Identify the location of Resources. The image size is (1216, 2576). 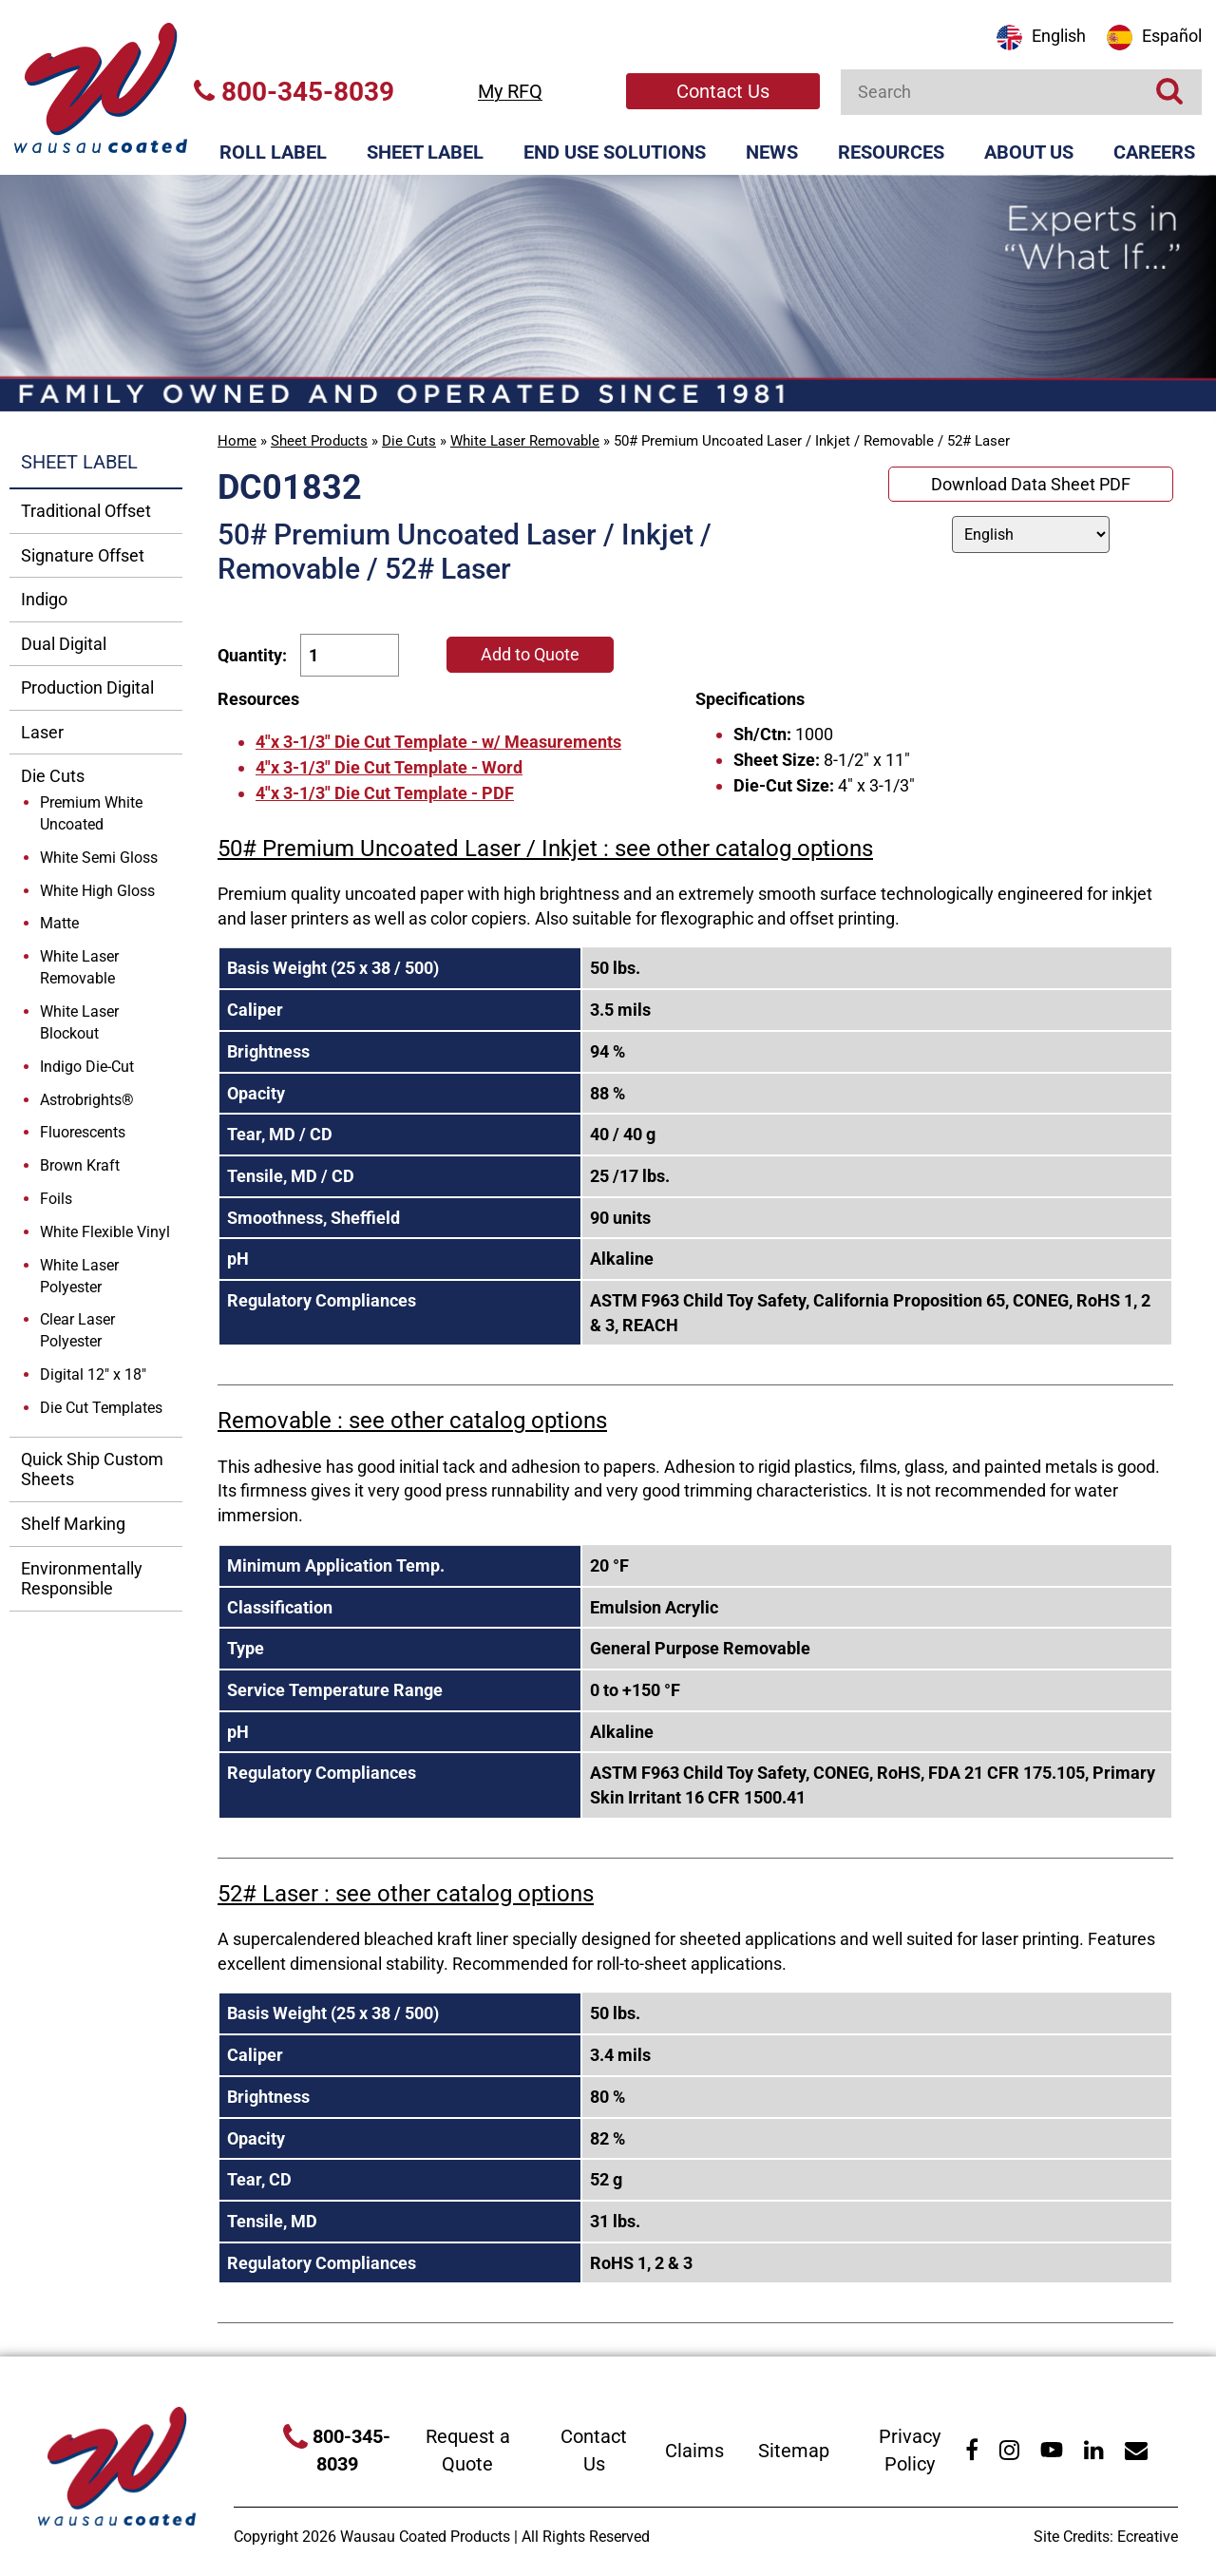
(891, 152).